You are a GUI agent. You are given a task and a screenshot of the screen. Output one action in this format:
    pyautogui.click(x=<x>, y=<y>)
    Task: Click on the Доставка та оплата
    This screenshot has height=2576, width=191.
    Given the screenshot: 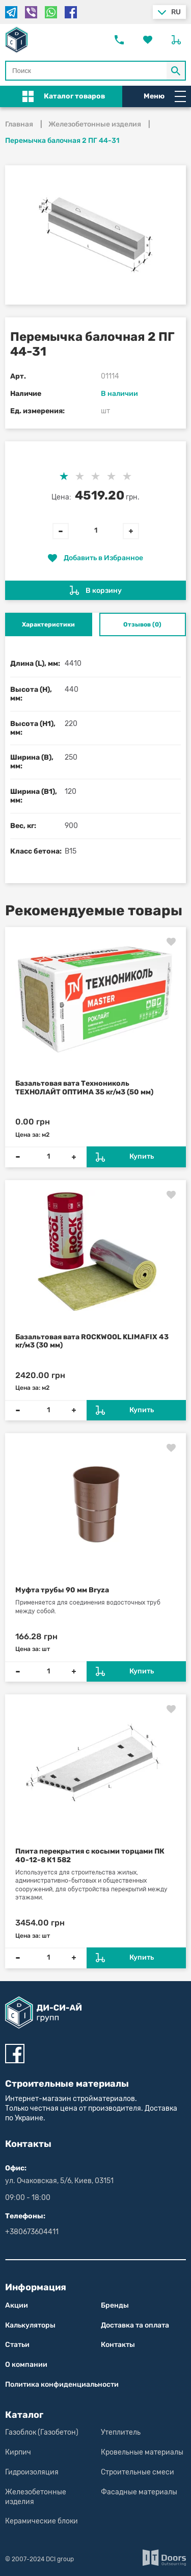 What is the action you would take?
    pyautogui.click(x=135, y=2325)
    